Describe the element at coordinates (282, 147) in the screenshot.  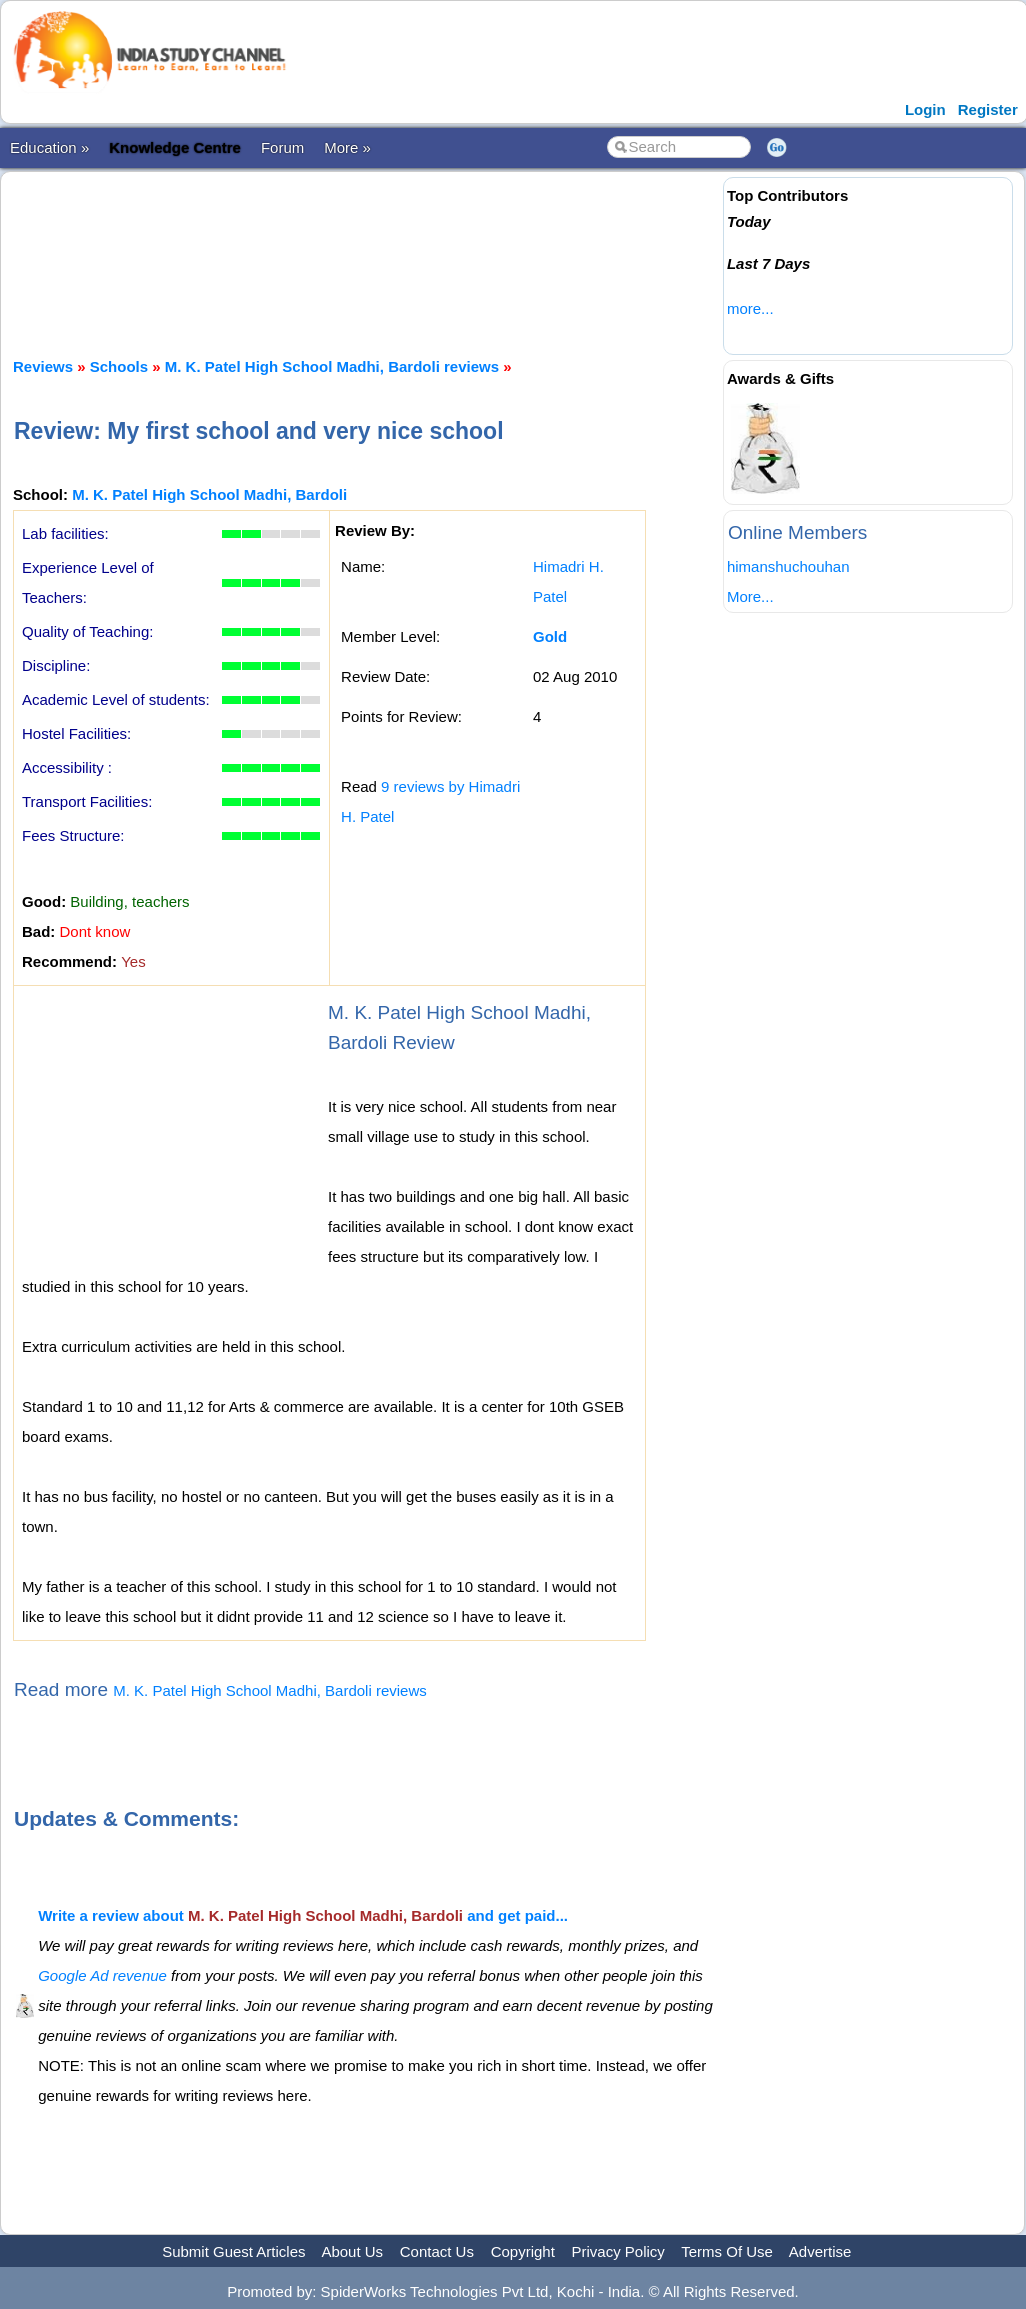
I see `Forum` at that location.